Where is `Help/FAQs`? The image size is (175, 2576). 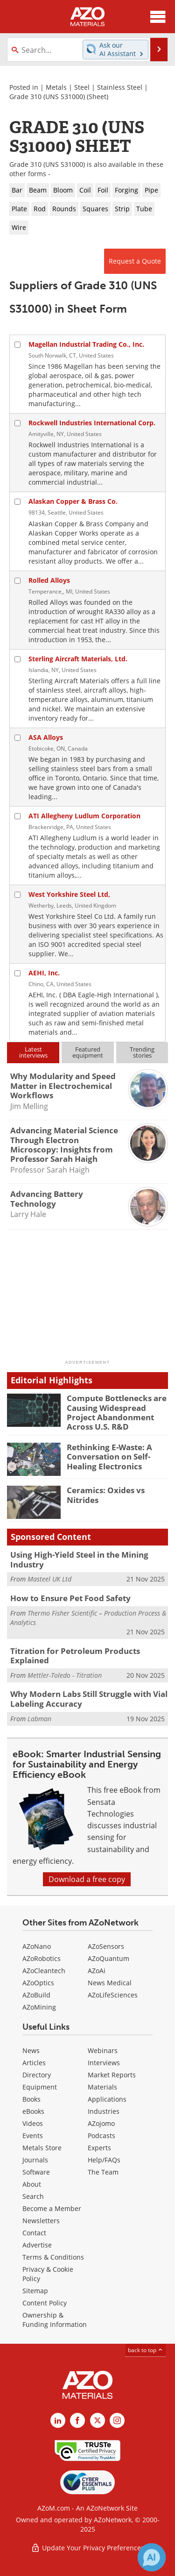
Help/FAQs is located at coordinates (104, 2159).